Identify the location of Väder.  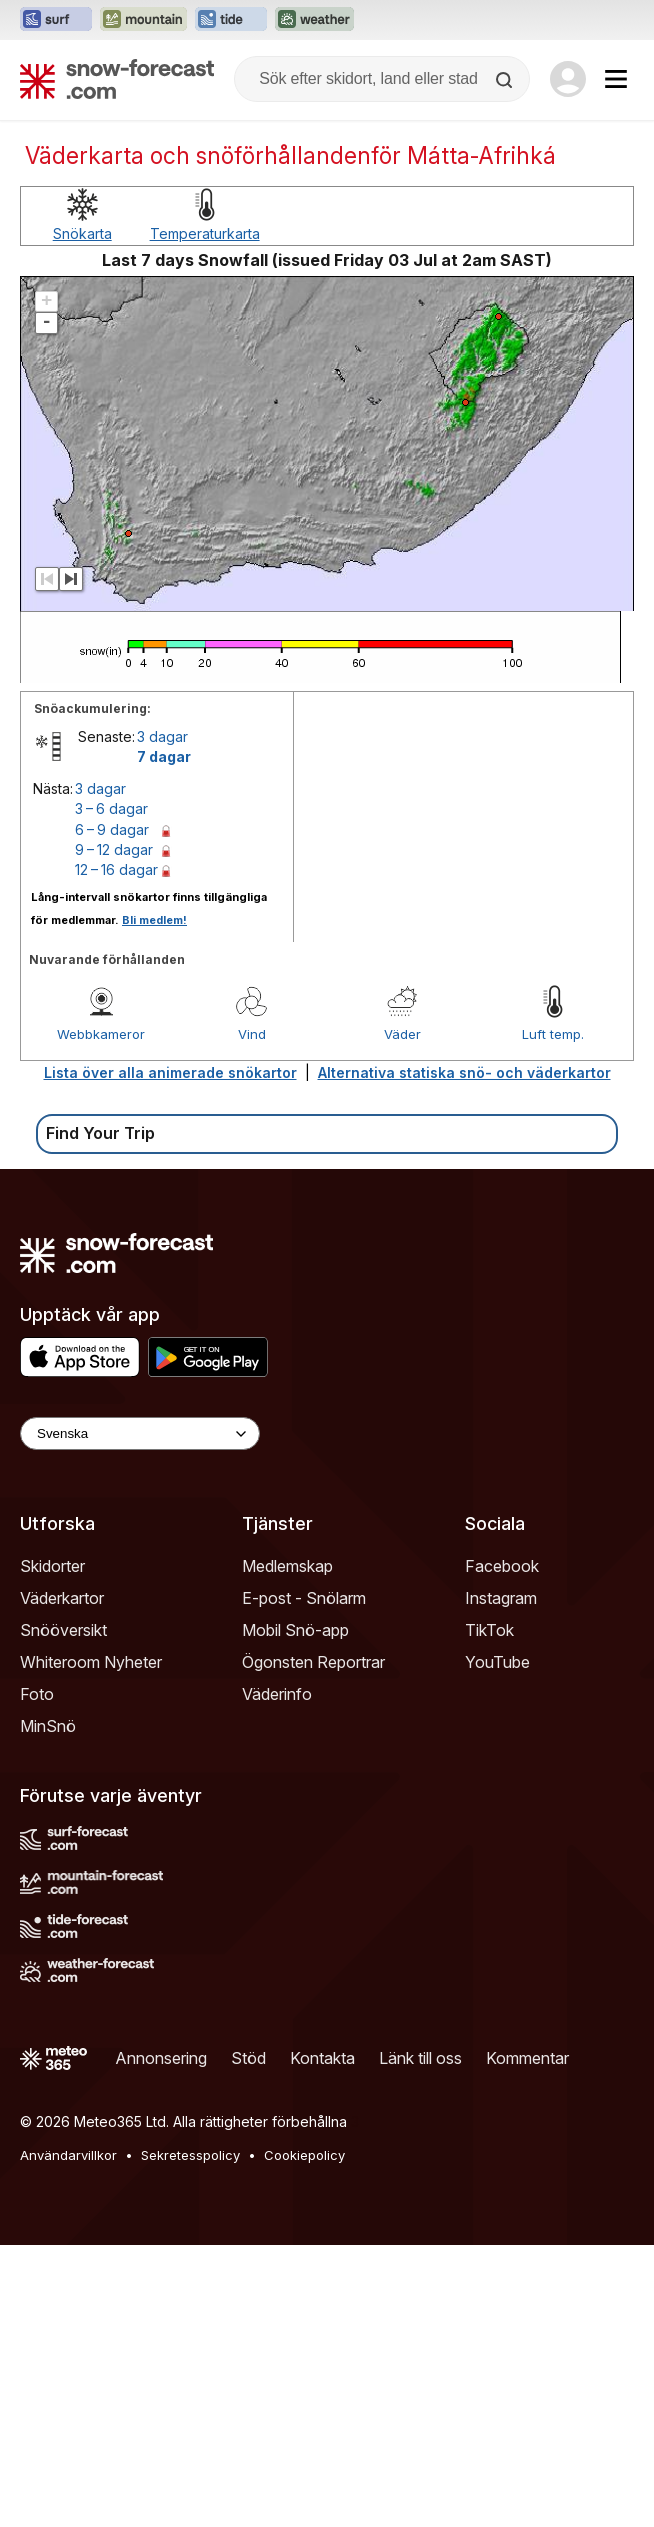
(402, 1034).